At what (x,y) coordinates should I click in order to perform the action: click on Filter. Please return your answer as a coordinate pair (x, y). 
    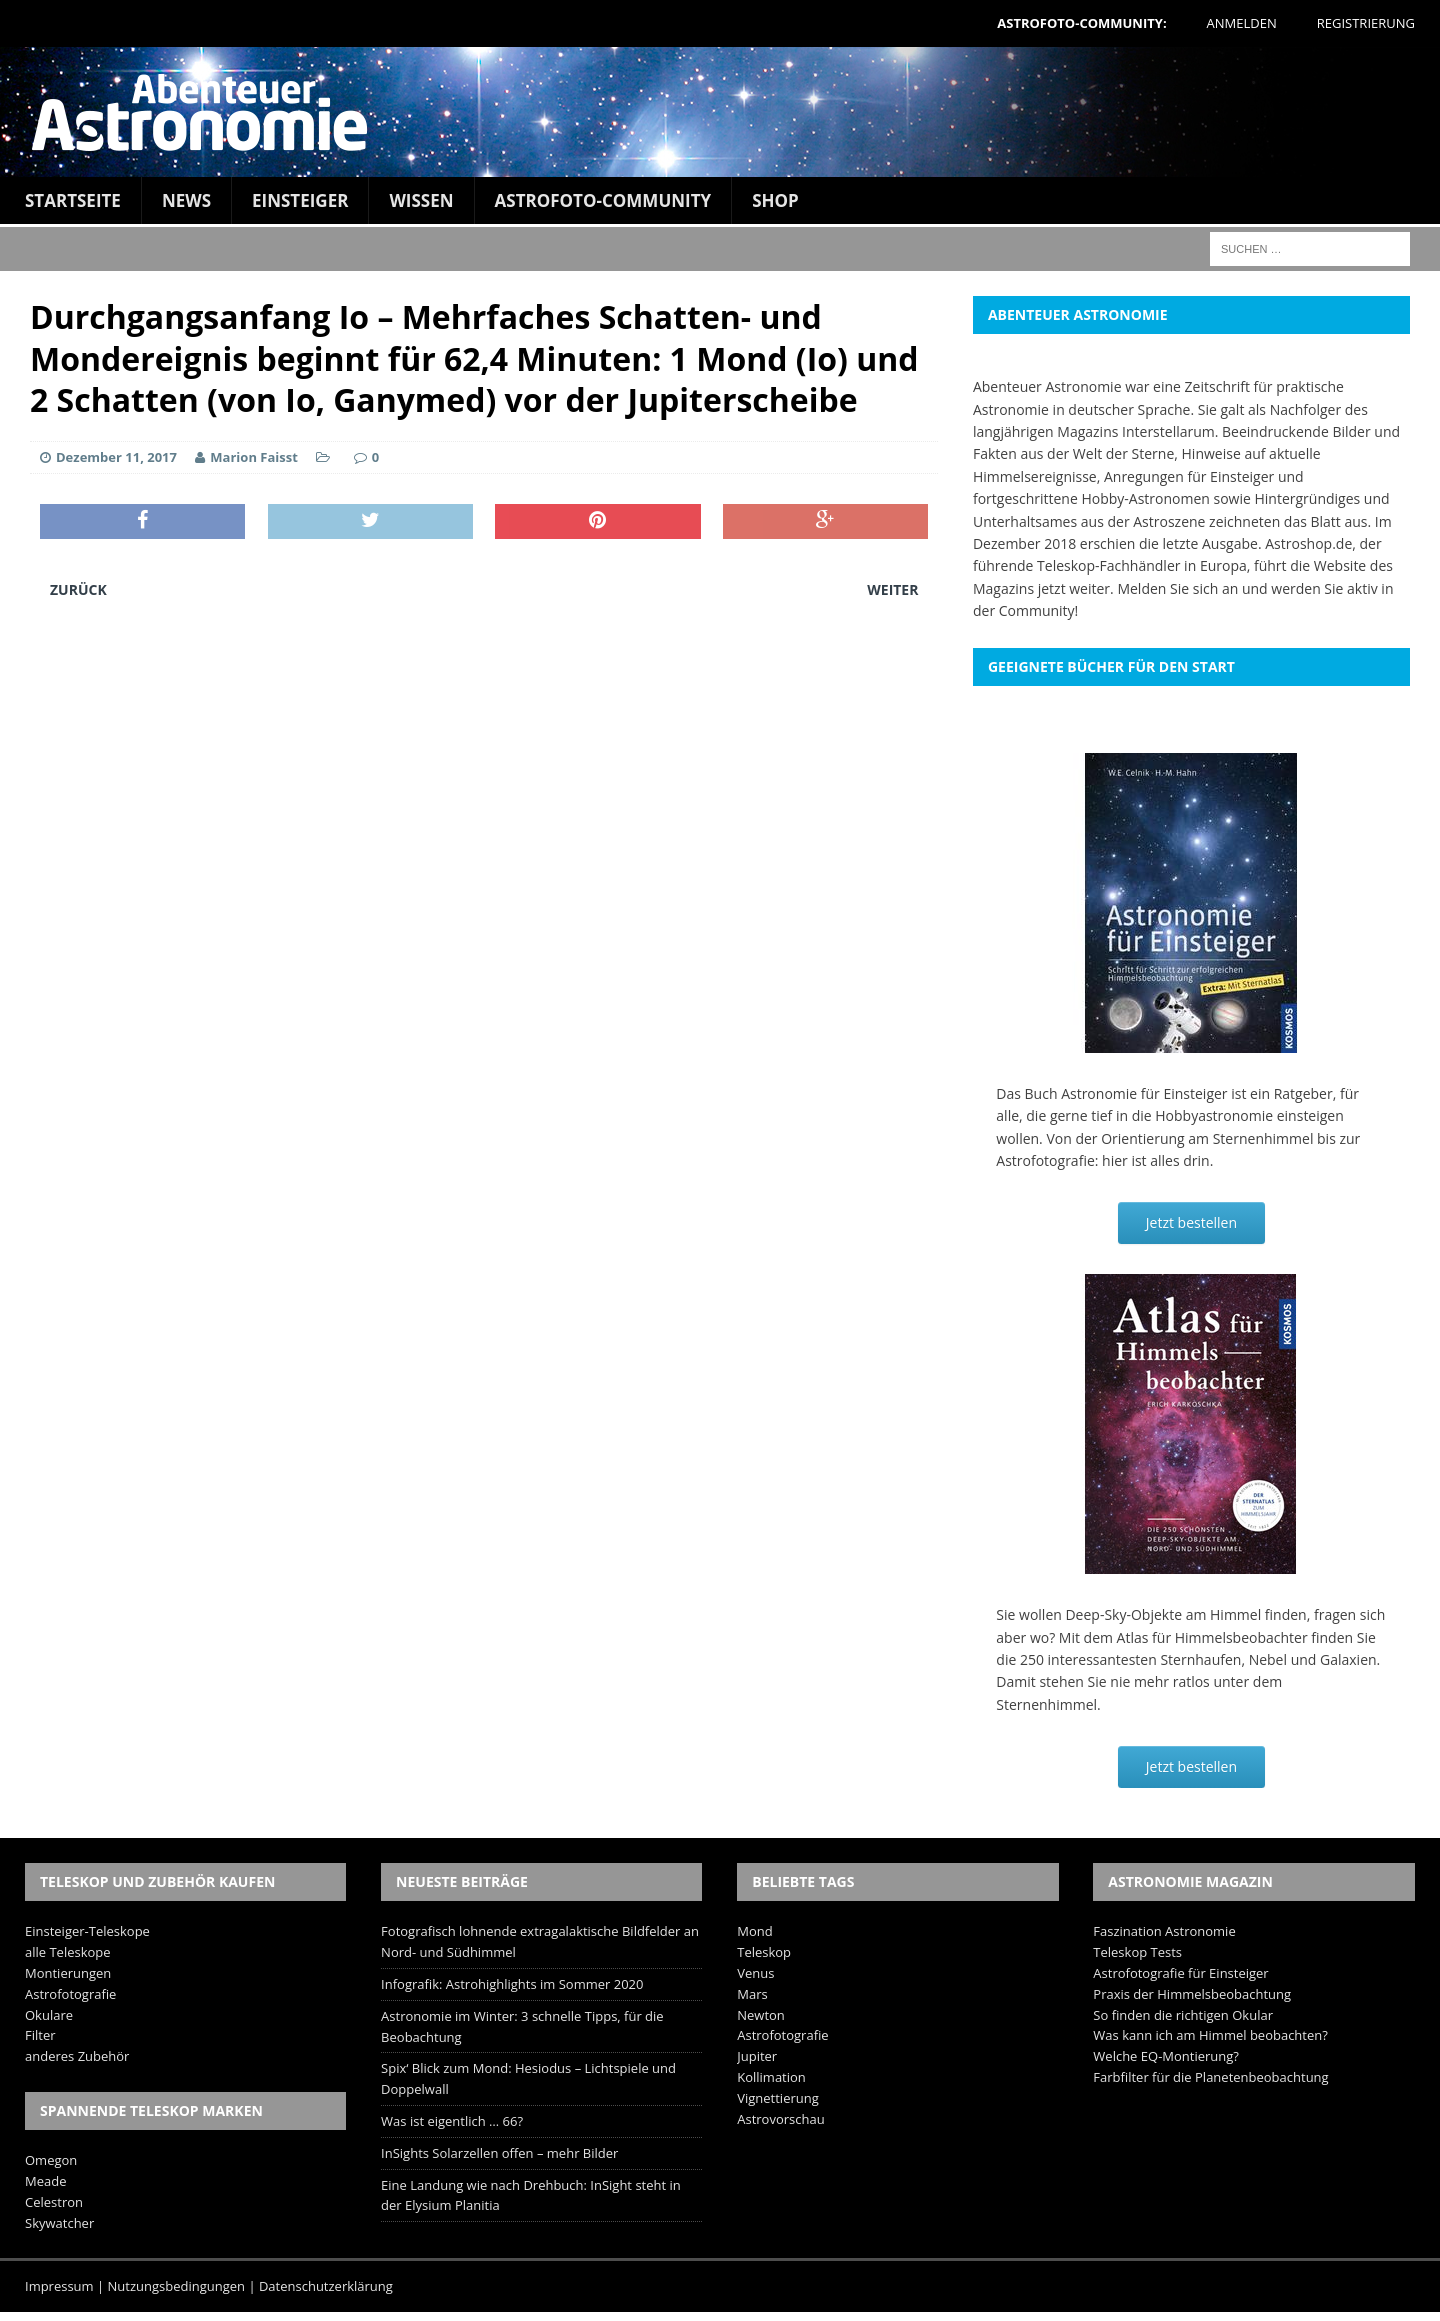
    Looking at the image, I should click on (40, 2035).